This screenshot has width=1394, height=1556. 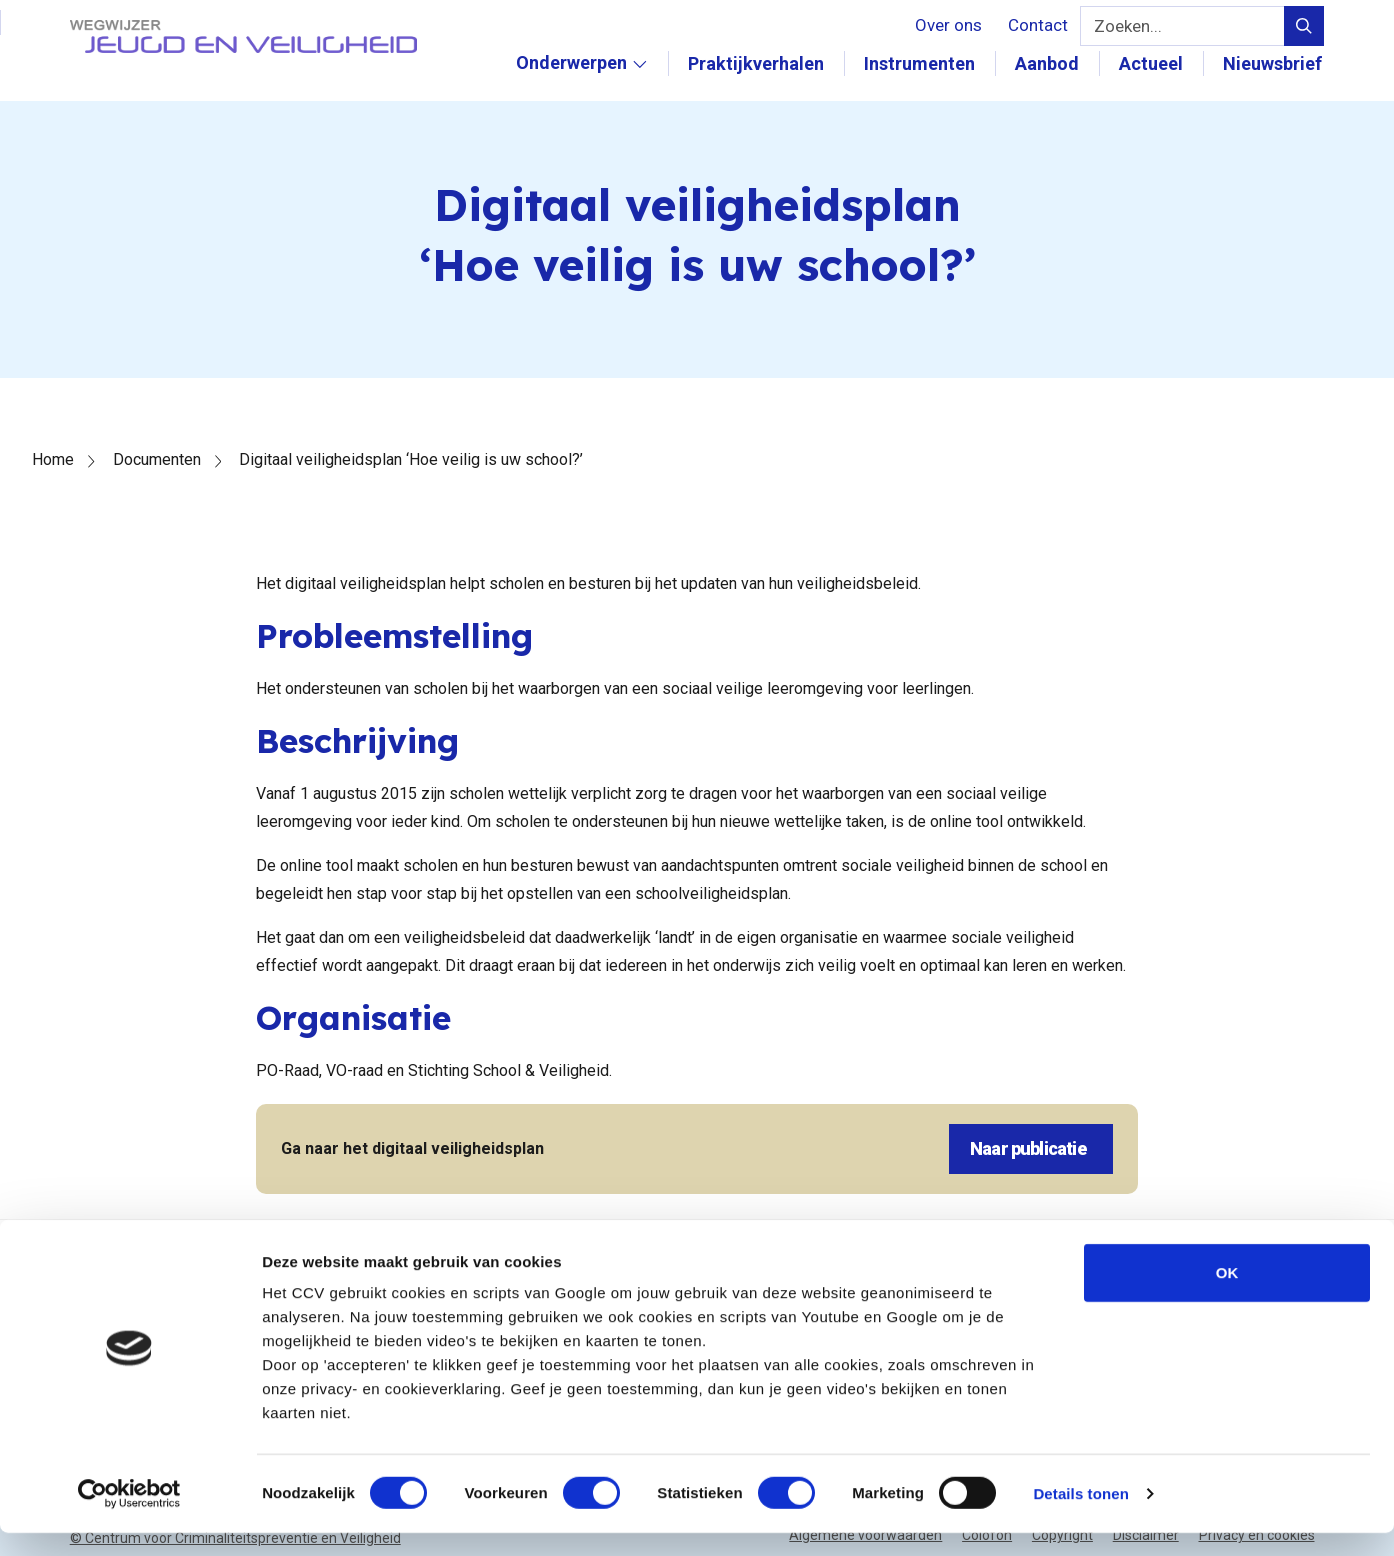 What do you see at coordinates (921, 63) in the screenshot?
I see `Instrumenten` at bounding box center [921, 63].